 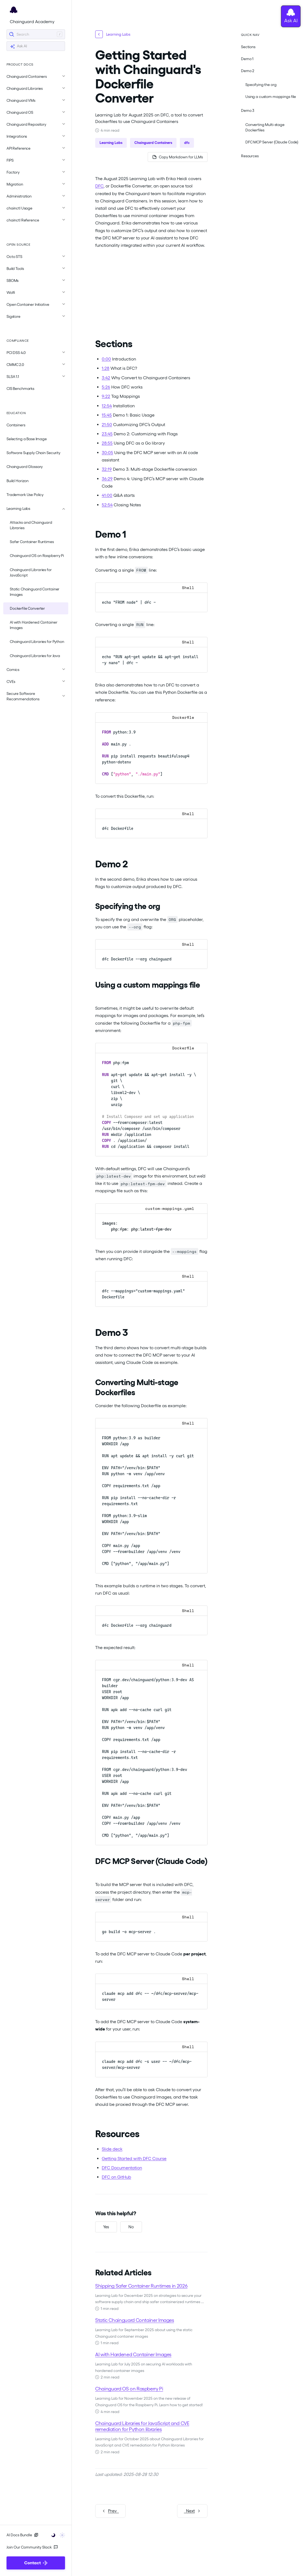 I want to click on Learning Labs [button], so click(x=111, y=143).